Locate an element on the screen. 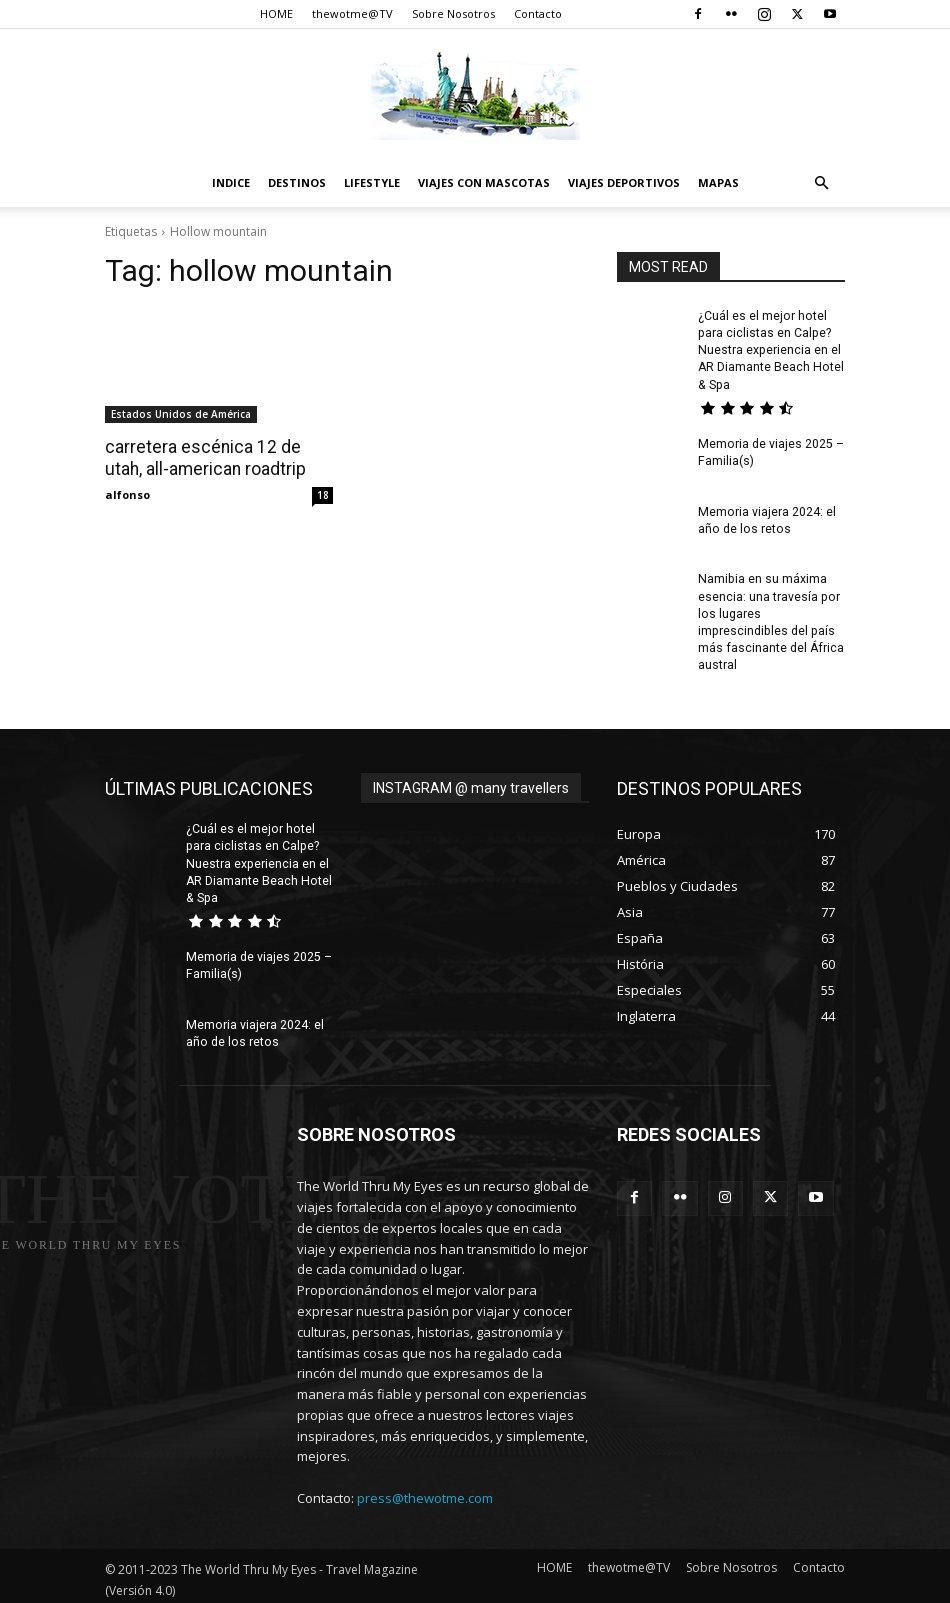 This screenshot has height=1603, width=950. thewotme@TV is located at coordinates (352, 13).